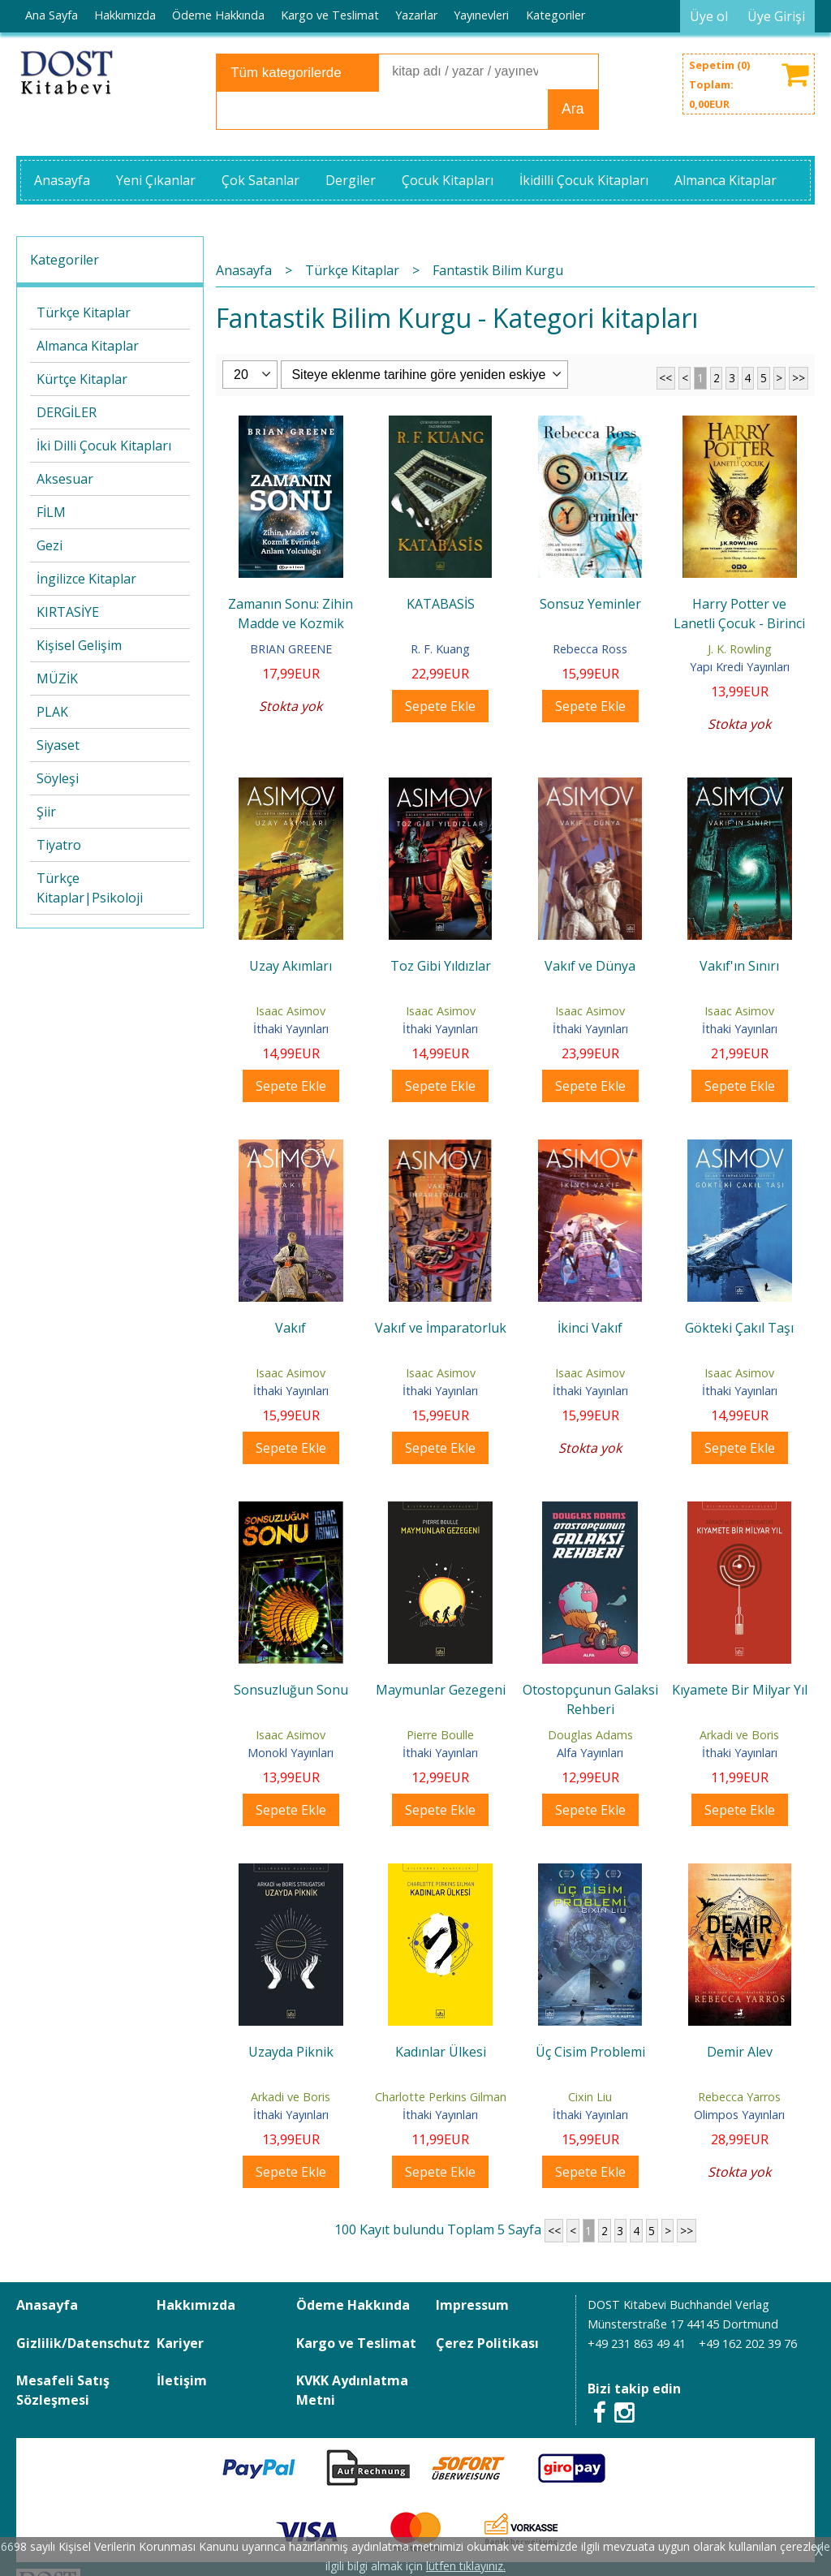  I want to click on Kıyamete Bir Milyar Yıl, so click(739, 1690).